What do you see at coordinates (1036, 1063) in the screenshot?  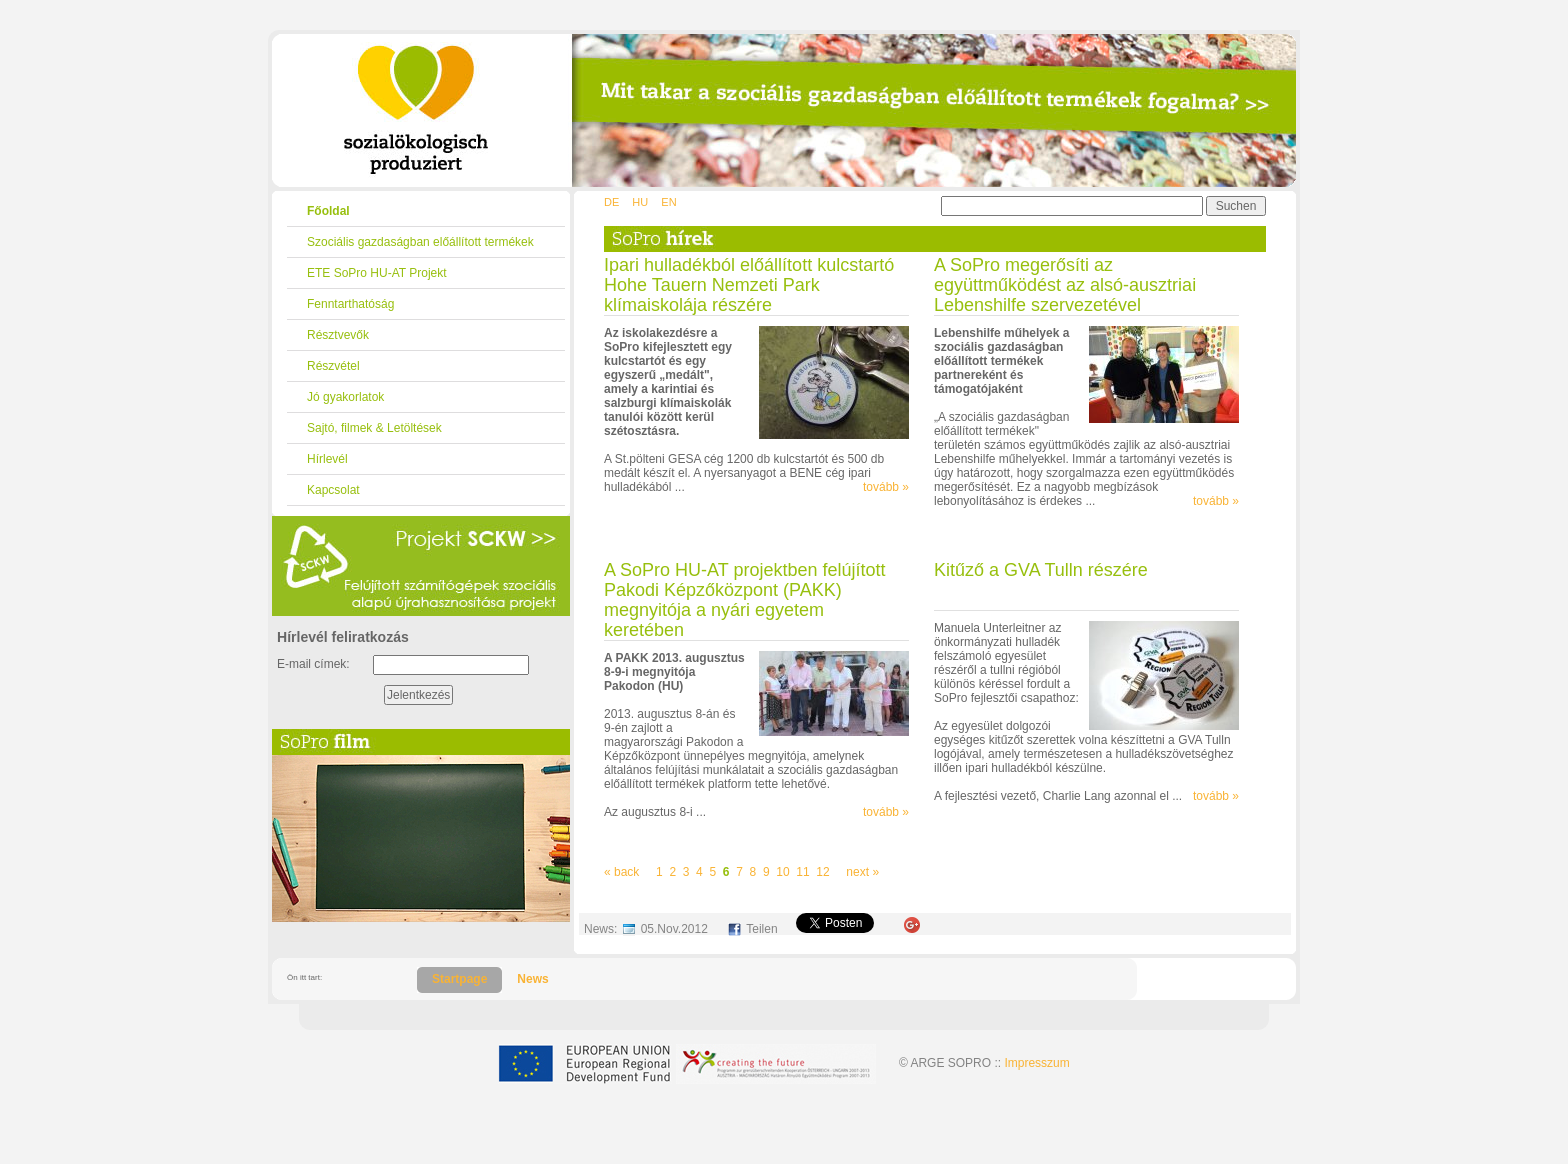 I see `Impresszum` at bounding box center [1036, 1063].